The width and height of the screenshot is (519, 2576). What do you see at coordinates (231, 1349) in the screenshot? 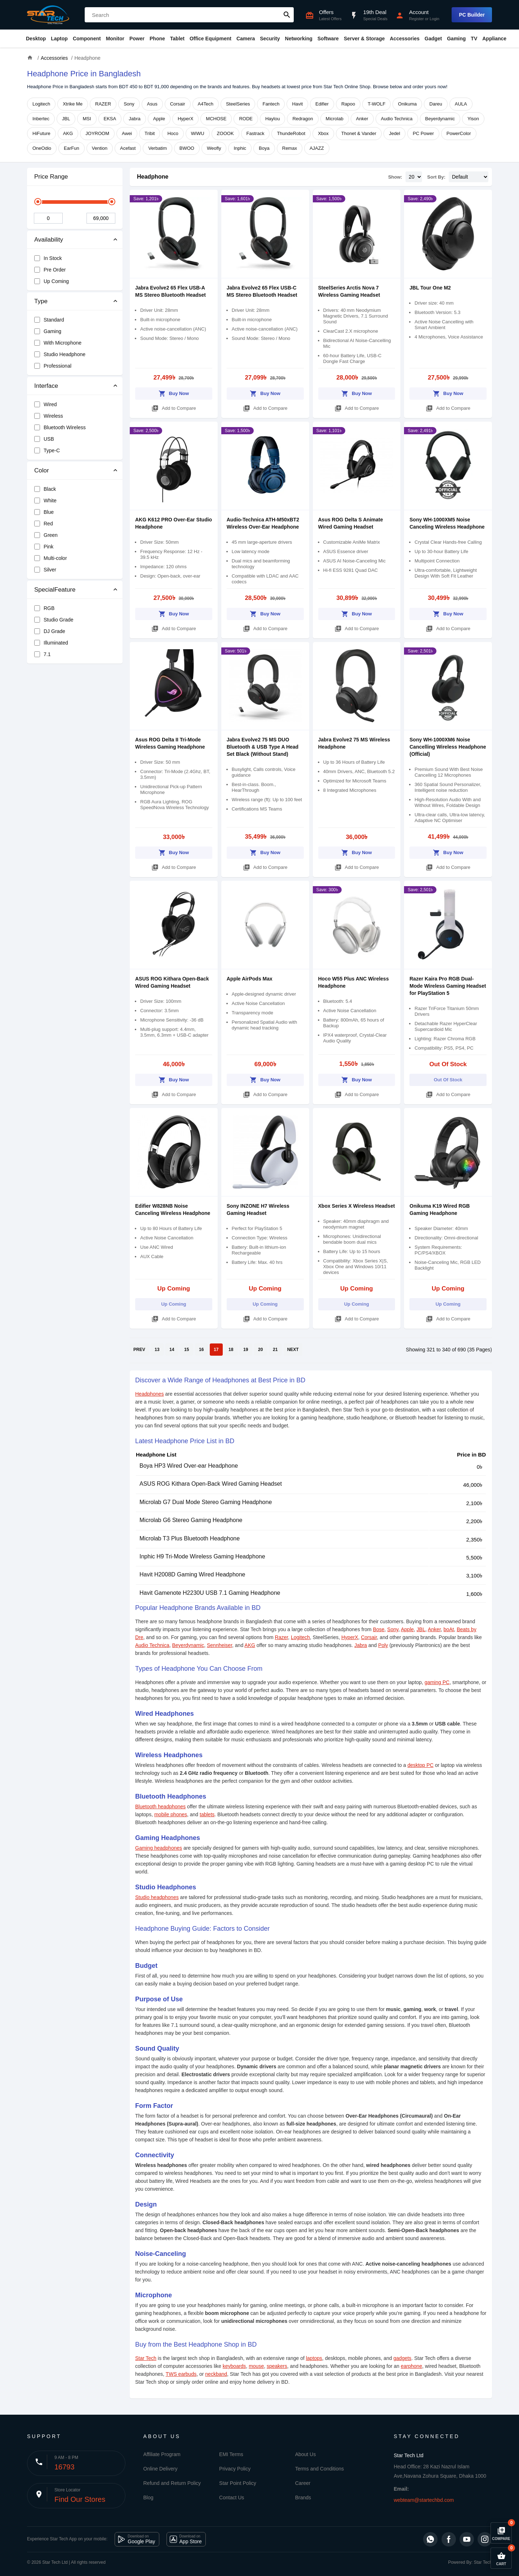
I see `18` at bounding box center [231, 1349].